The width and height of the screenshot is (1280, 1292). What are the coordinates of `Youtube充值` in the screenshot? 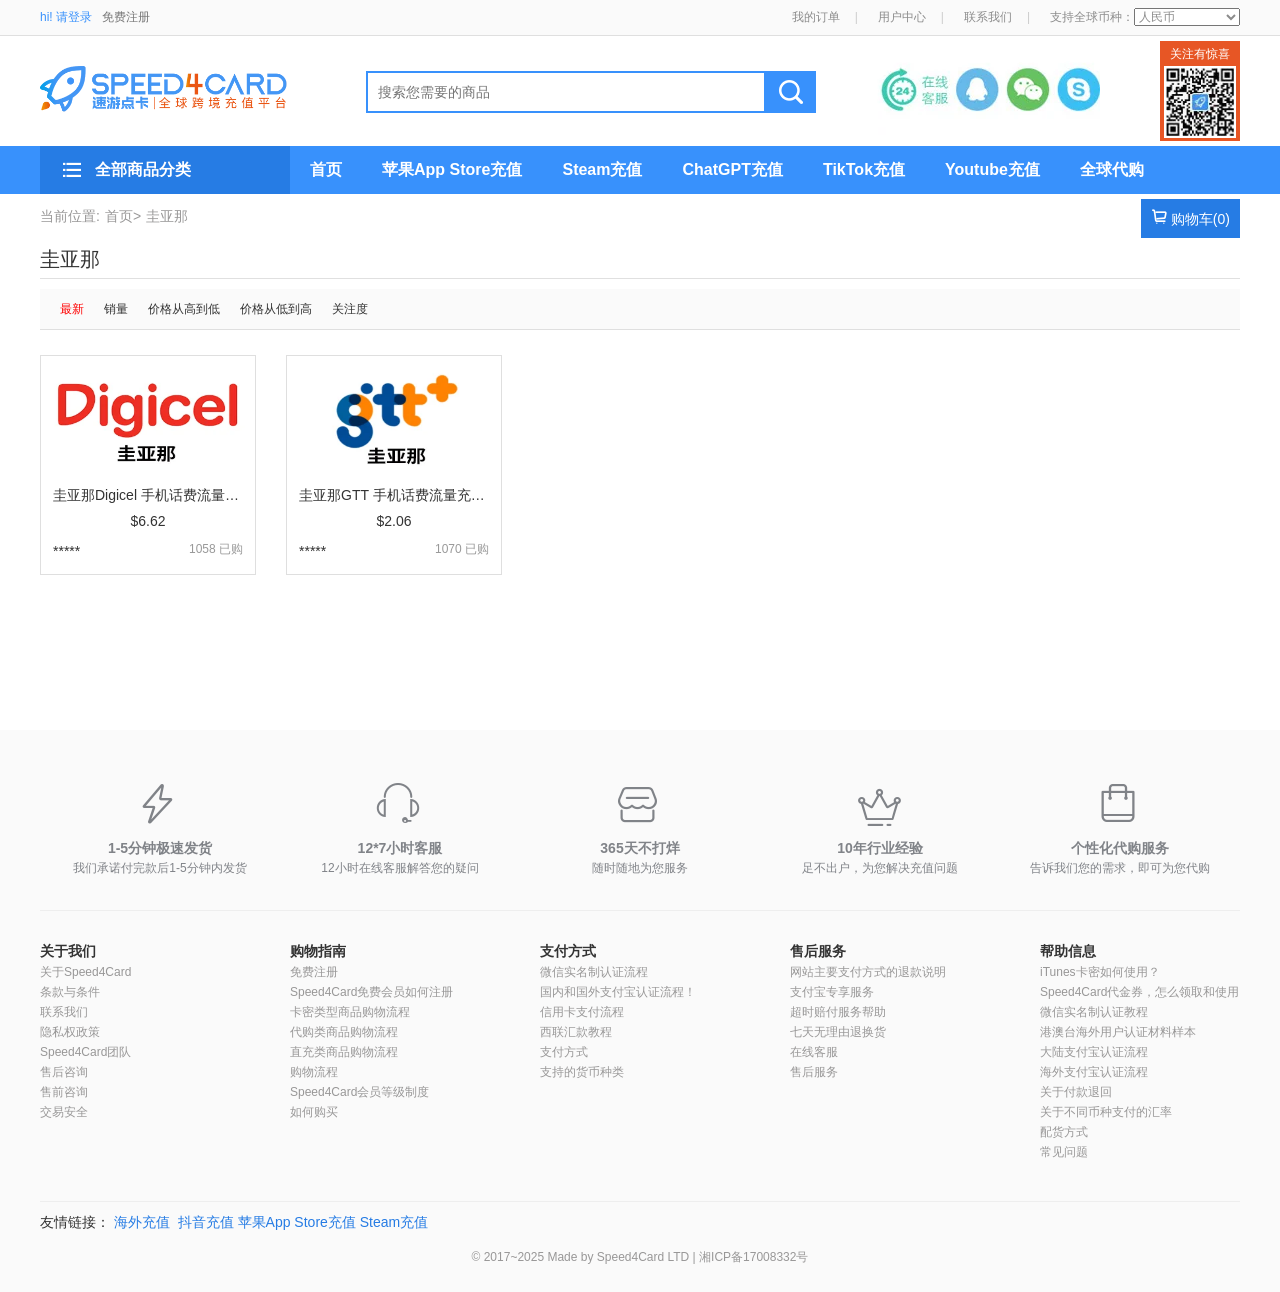 It's located at (992, 169).